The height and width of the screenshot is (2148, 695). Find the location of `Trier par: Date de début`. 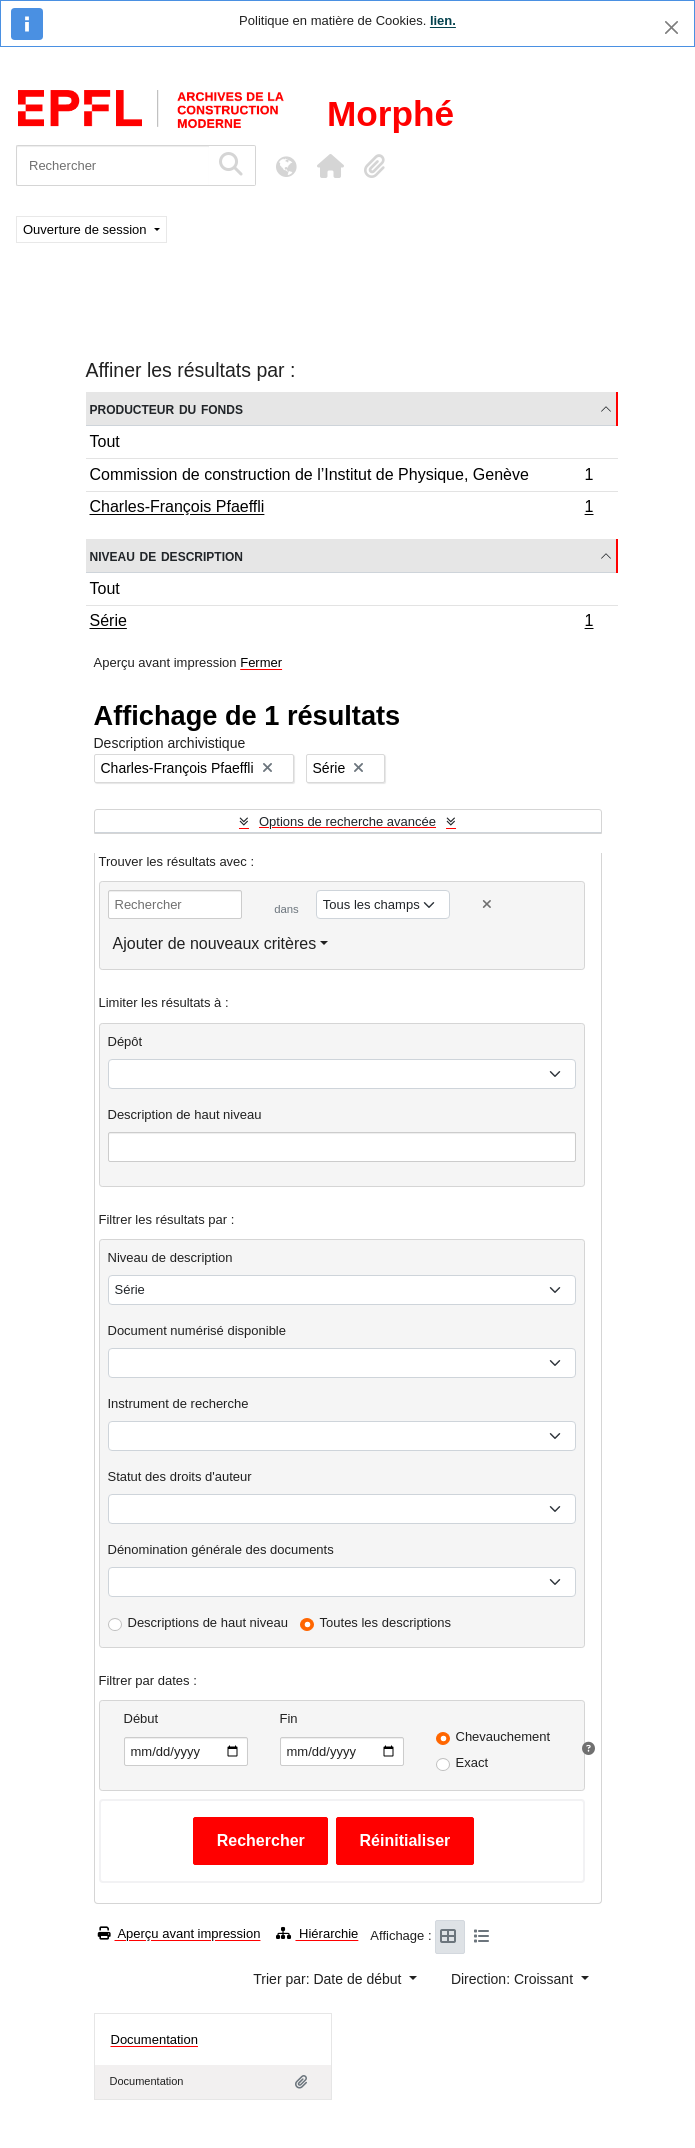

Trier par: Date de début is located at coordinates (329, 1979).